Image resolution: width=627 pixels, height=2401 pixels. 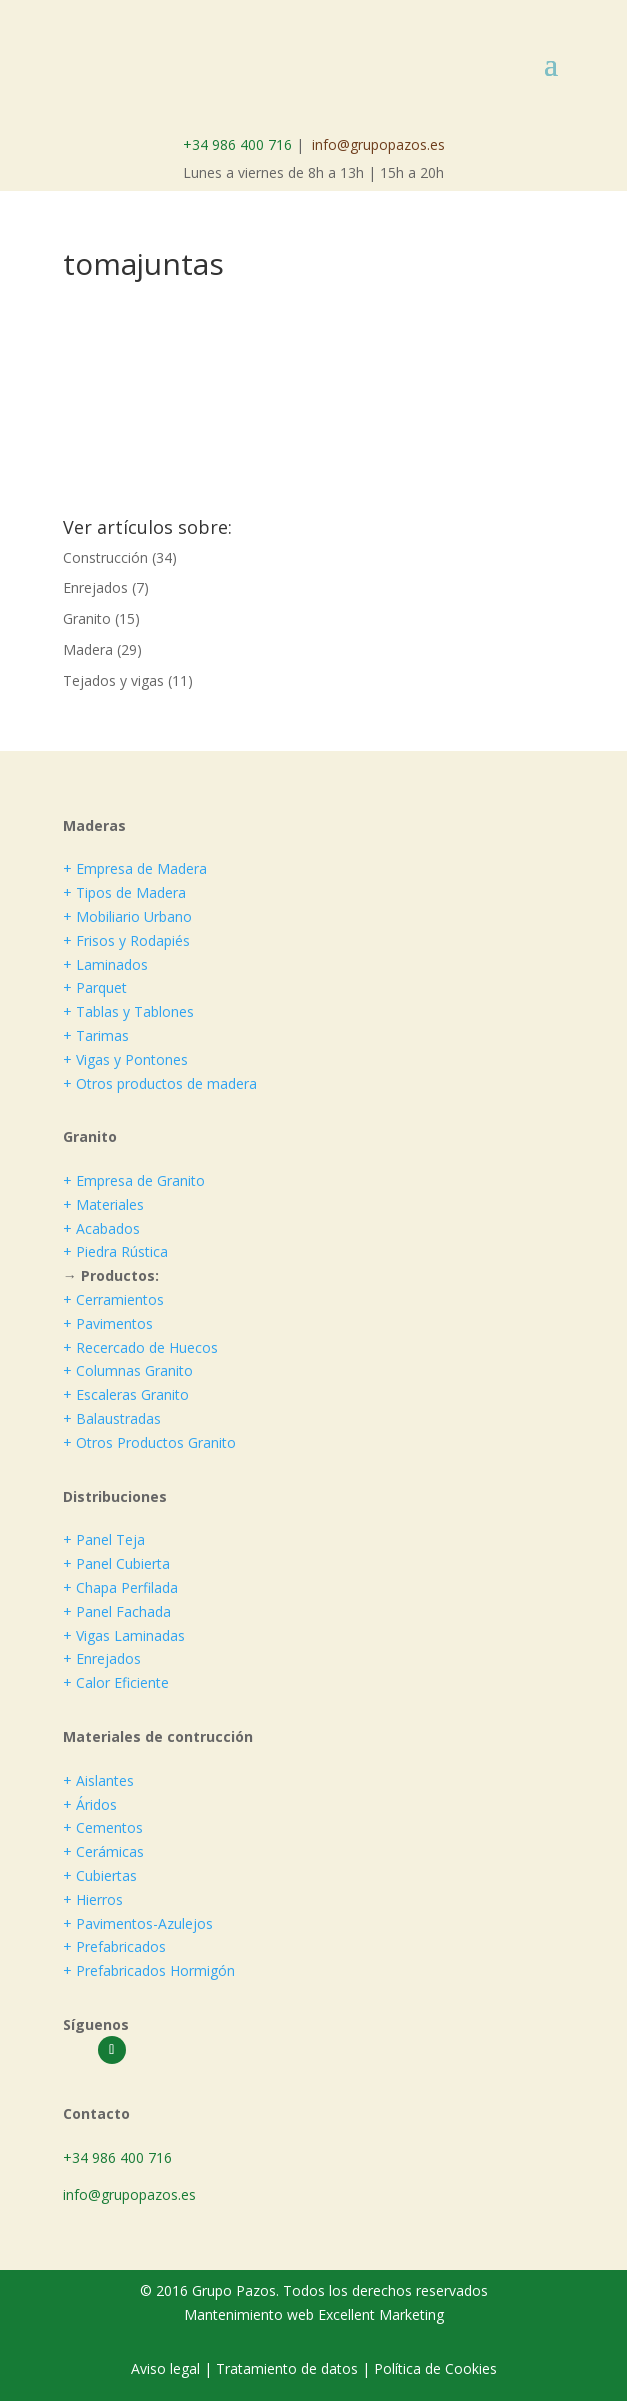 I want to click on + Chapa Perfilada, so click(x=120, y=1587).